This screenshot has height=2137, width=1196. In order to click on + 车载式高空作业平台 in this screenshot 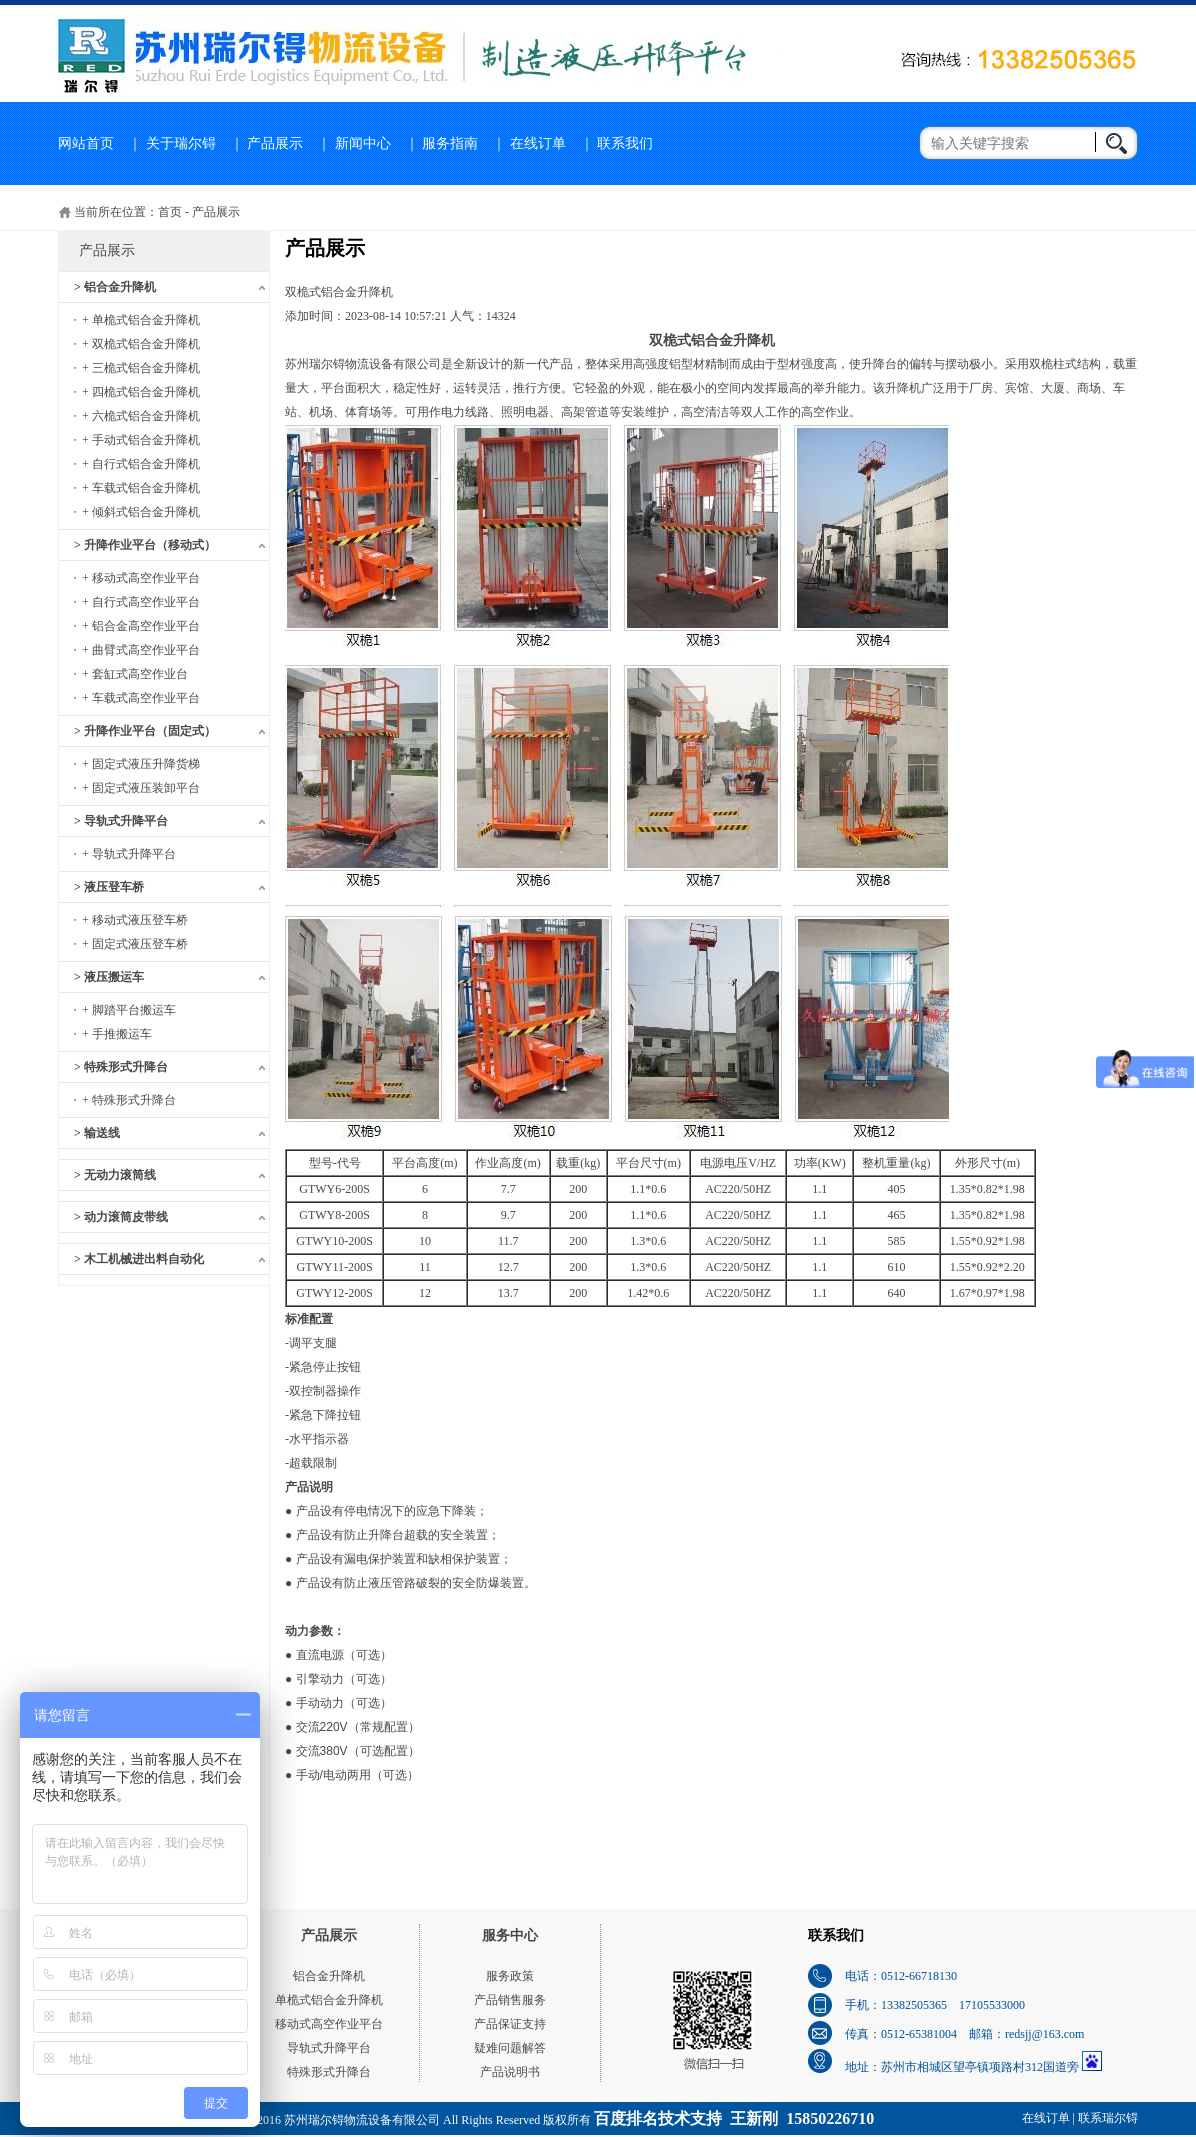, I will do `click(141, 698)`.